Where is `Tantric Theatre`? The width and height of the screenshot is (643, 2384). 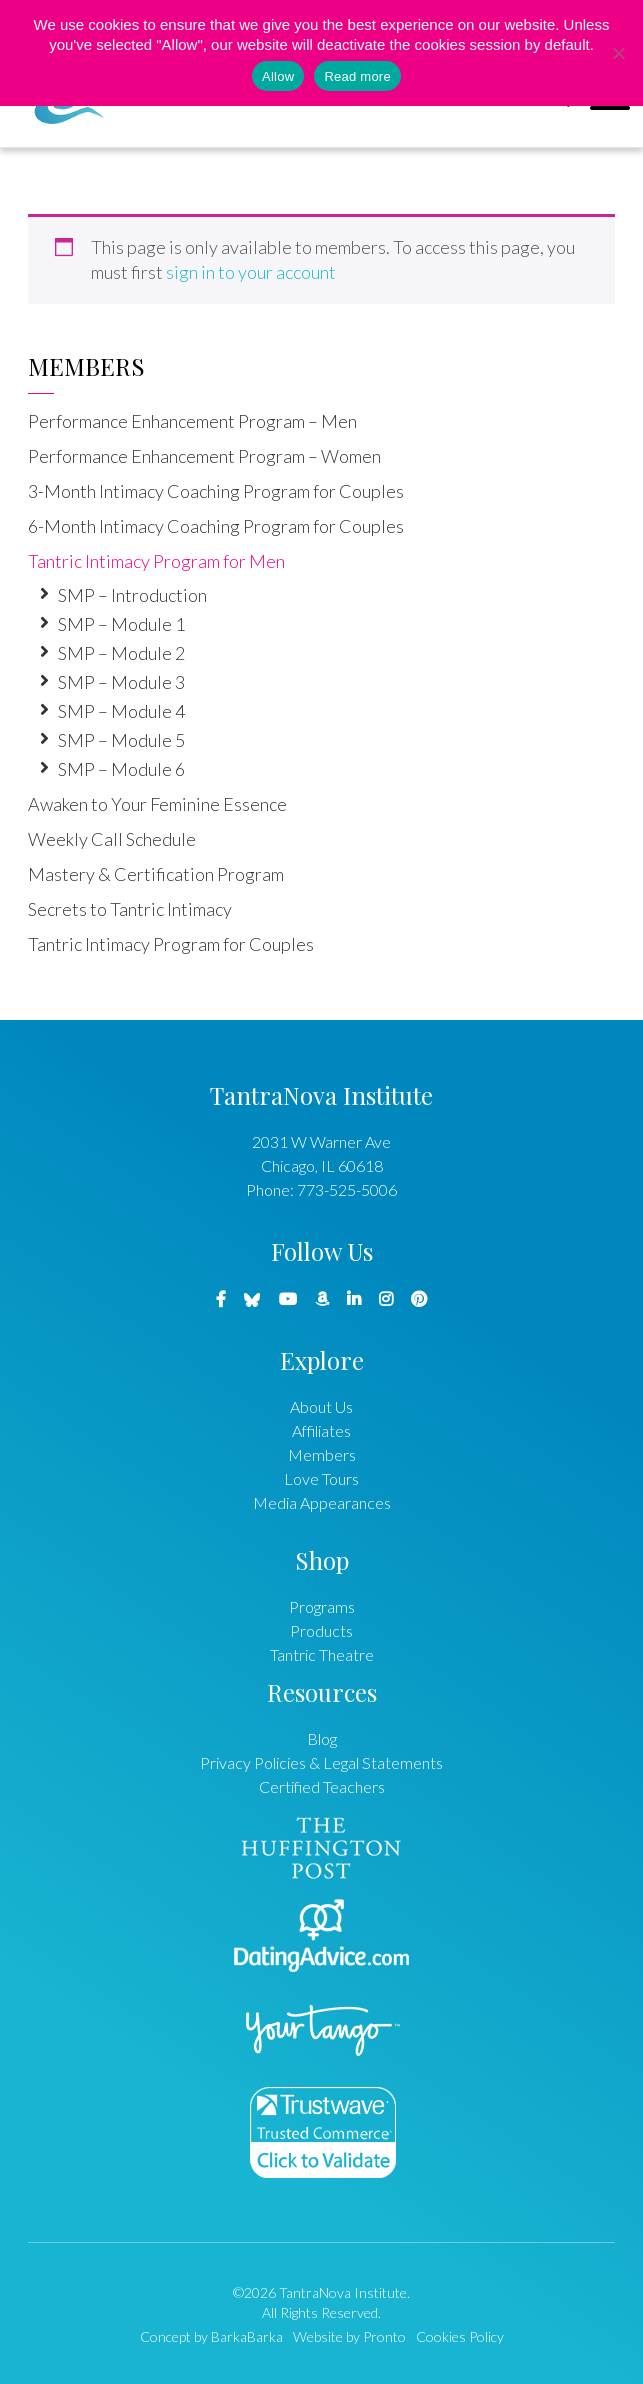 Tantric Theatre is located at coordinates (322, 1654).